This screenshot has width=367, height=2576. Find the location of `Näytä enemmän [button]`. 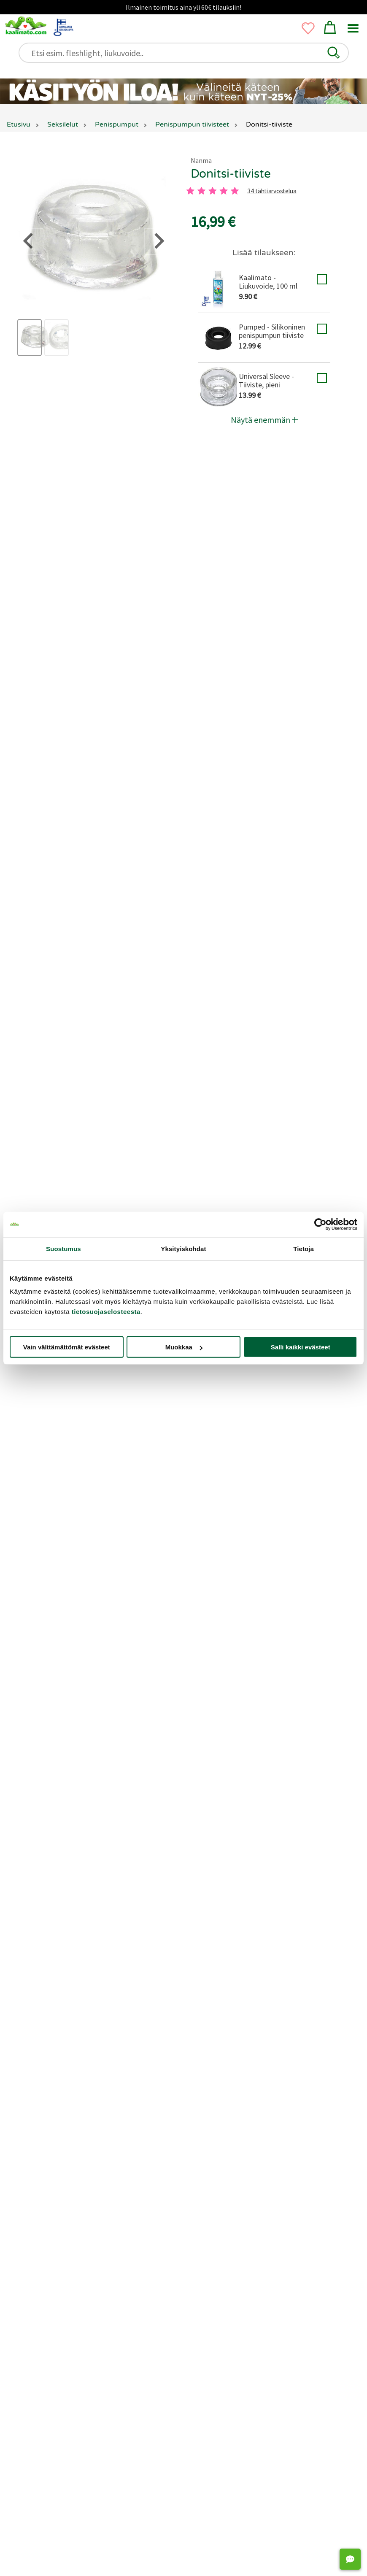

Näytä enemmän [button] is located at coordinates (264, 419).